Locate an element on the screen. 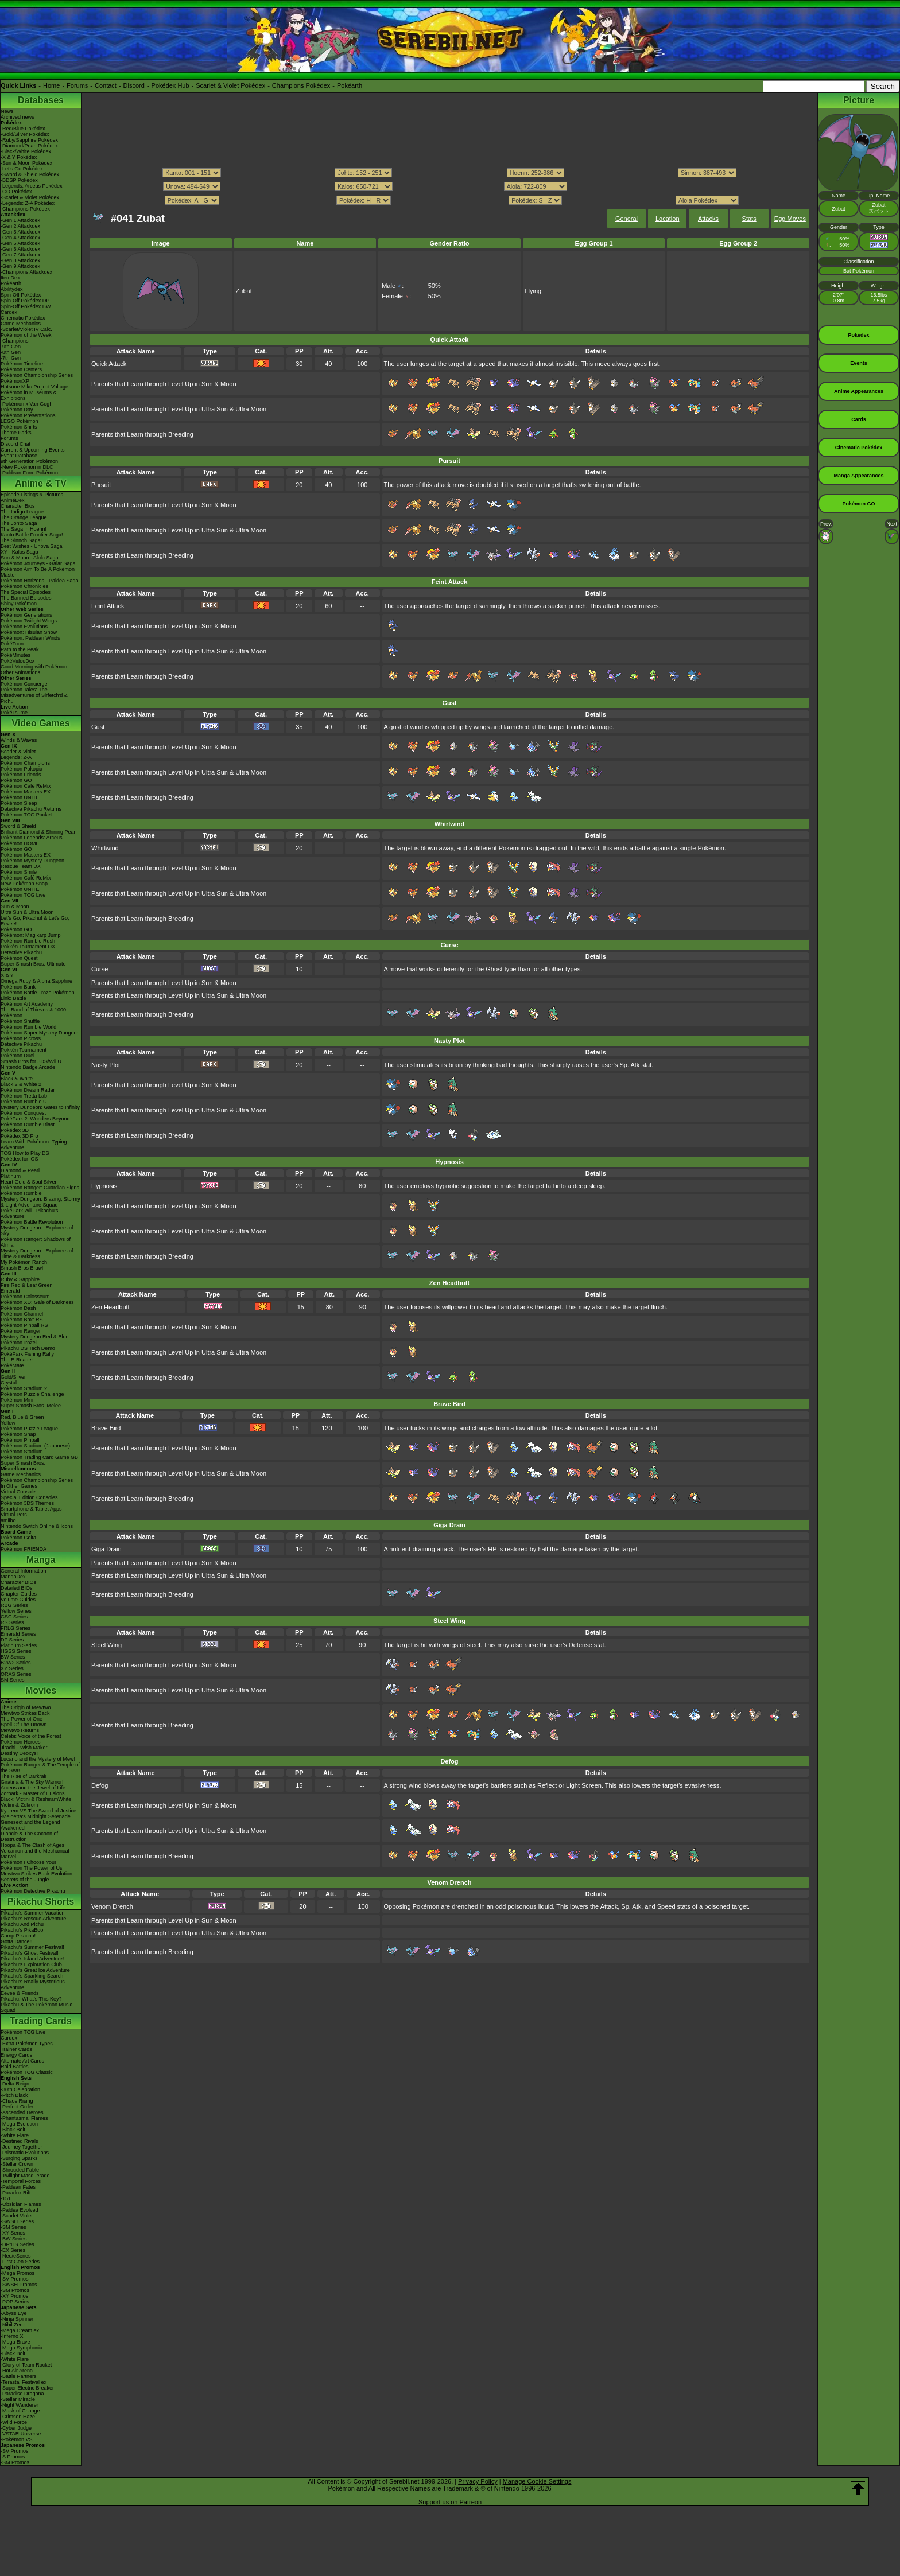  Trading Cards is located at coordinates (41, 2021).